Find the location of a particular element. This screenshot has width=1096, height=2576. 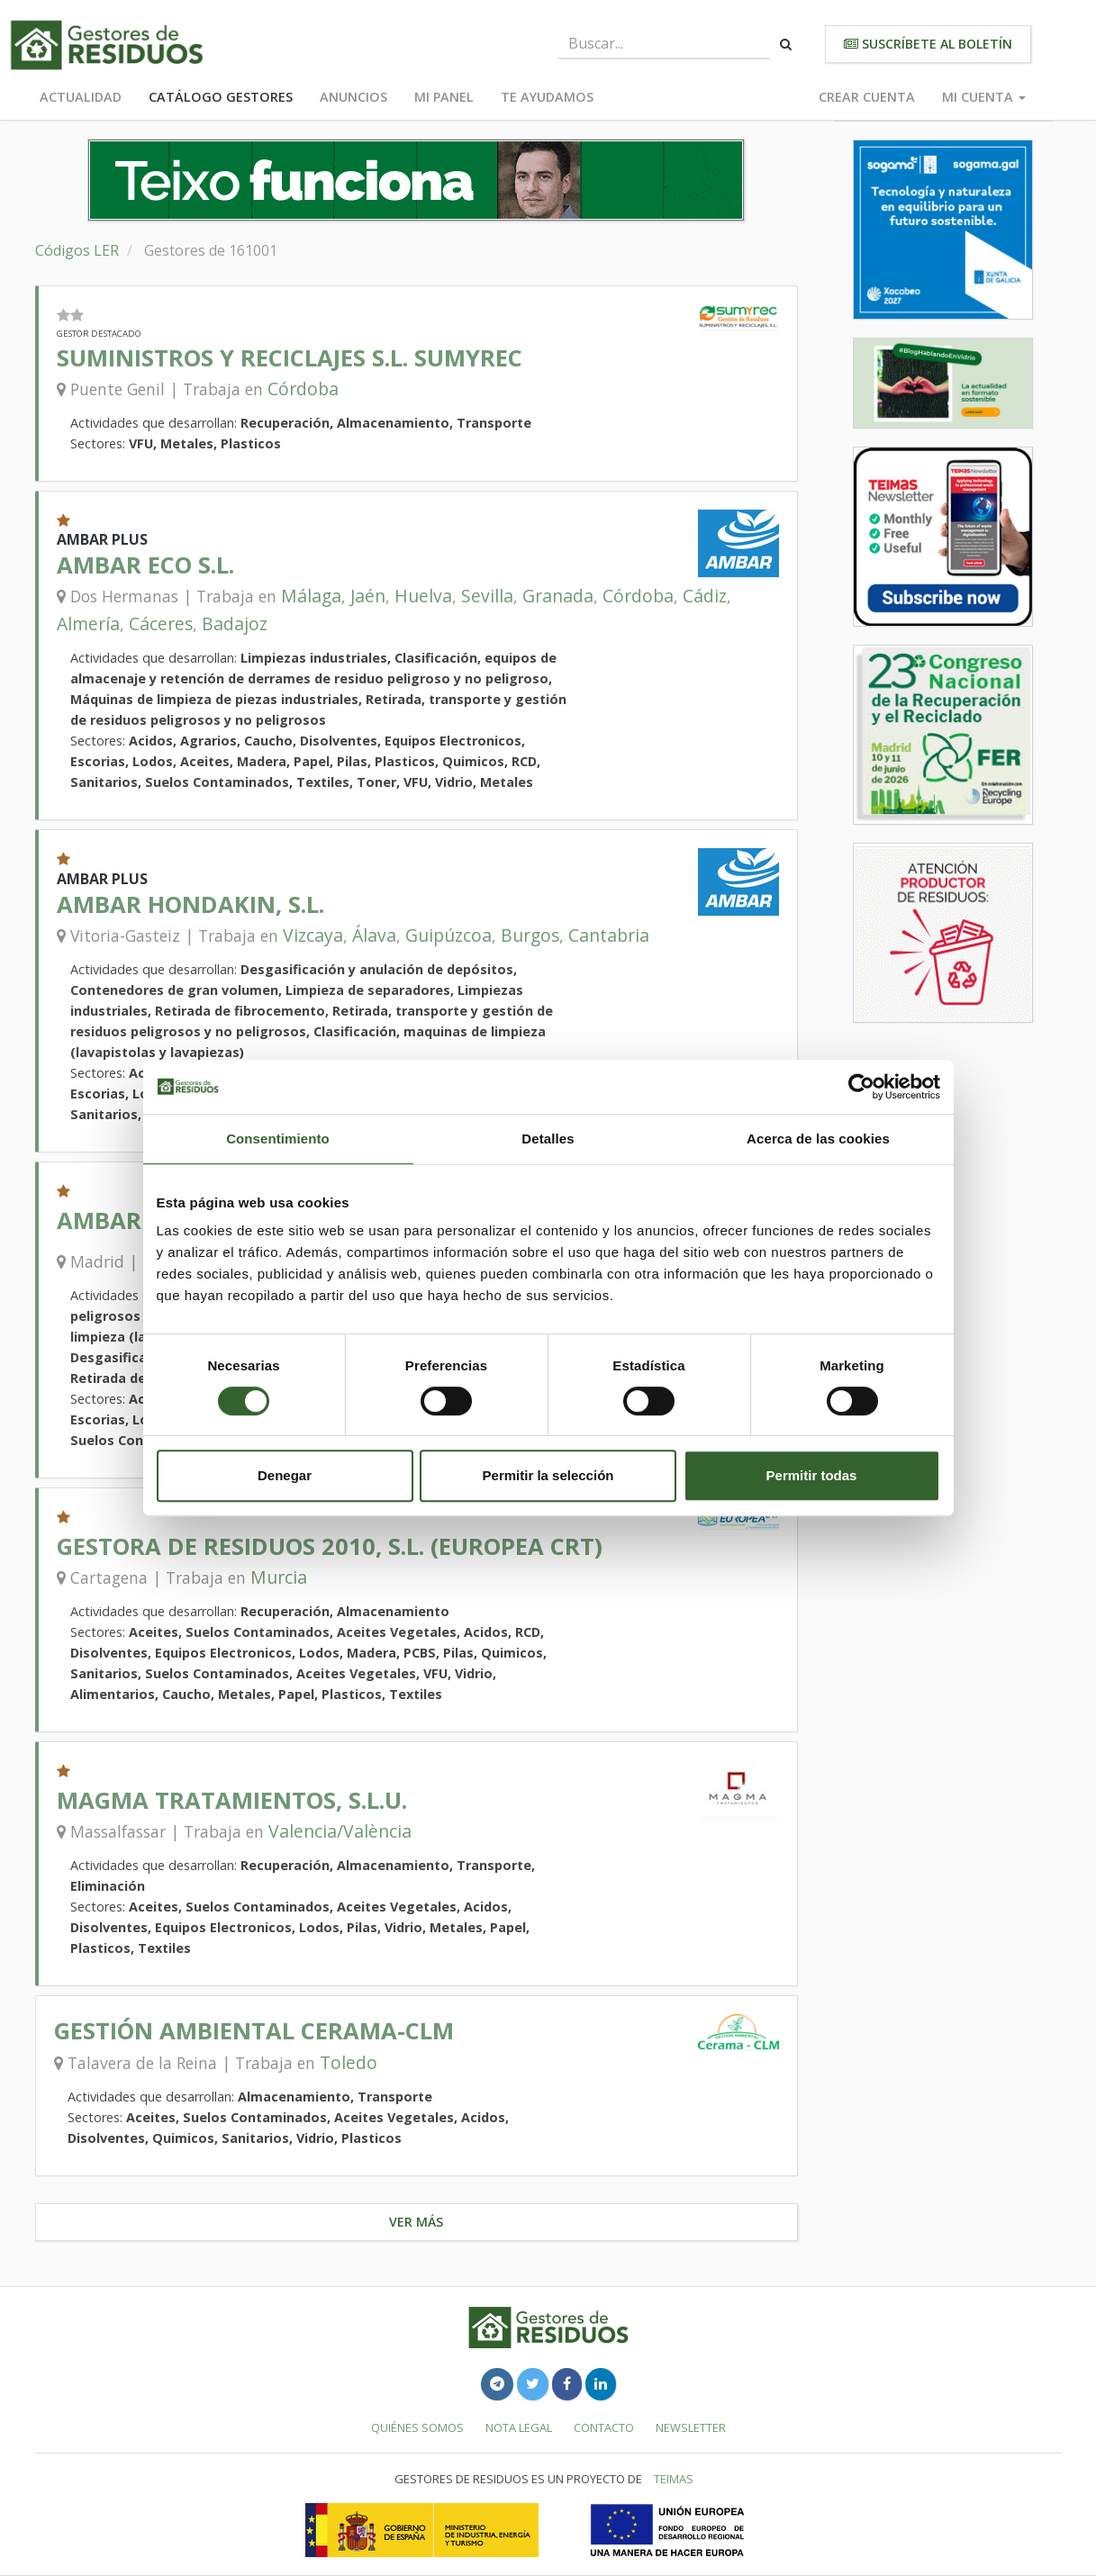

MAGMA TRATAMIENTOS, S.L.U. is located at coordinates (232, 1800).